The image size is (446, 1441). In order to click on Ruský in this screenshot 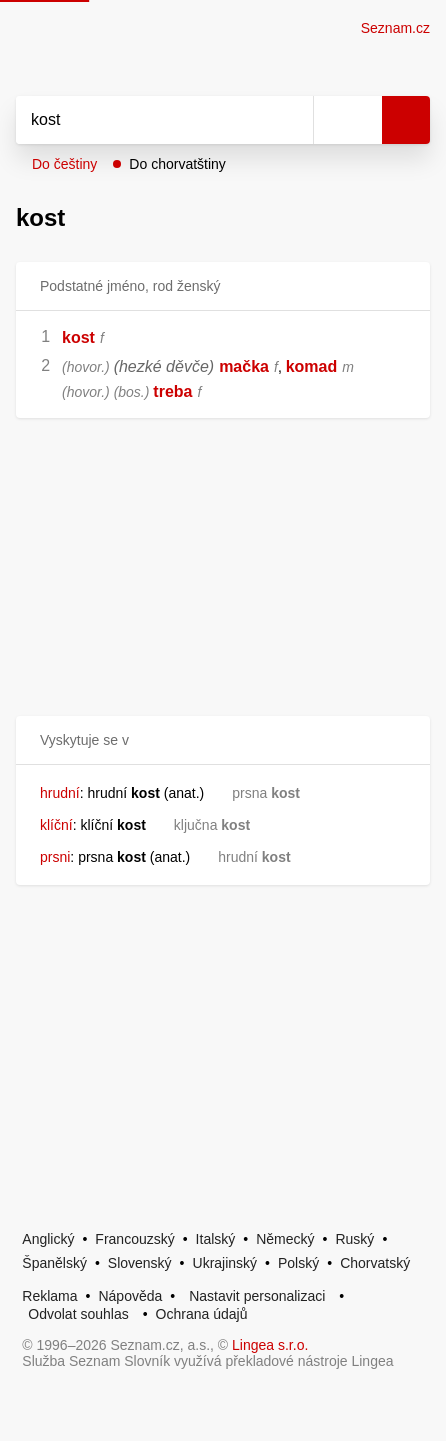, I will do `click(354, 1239)`.